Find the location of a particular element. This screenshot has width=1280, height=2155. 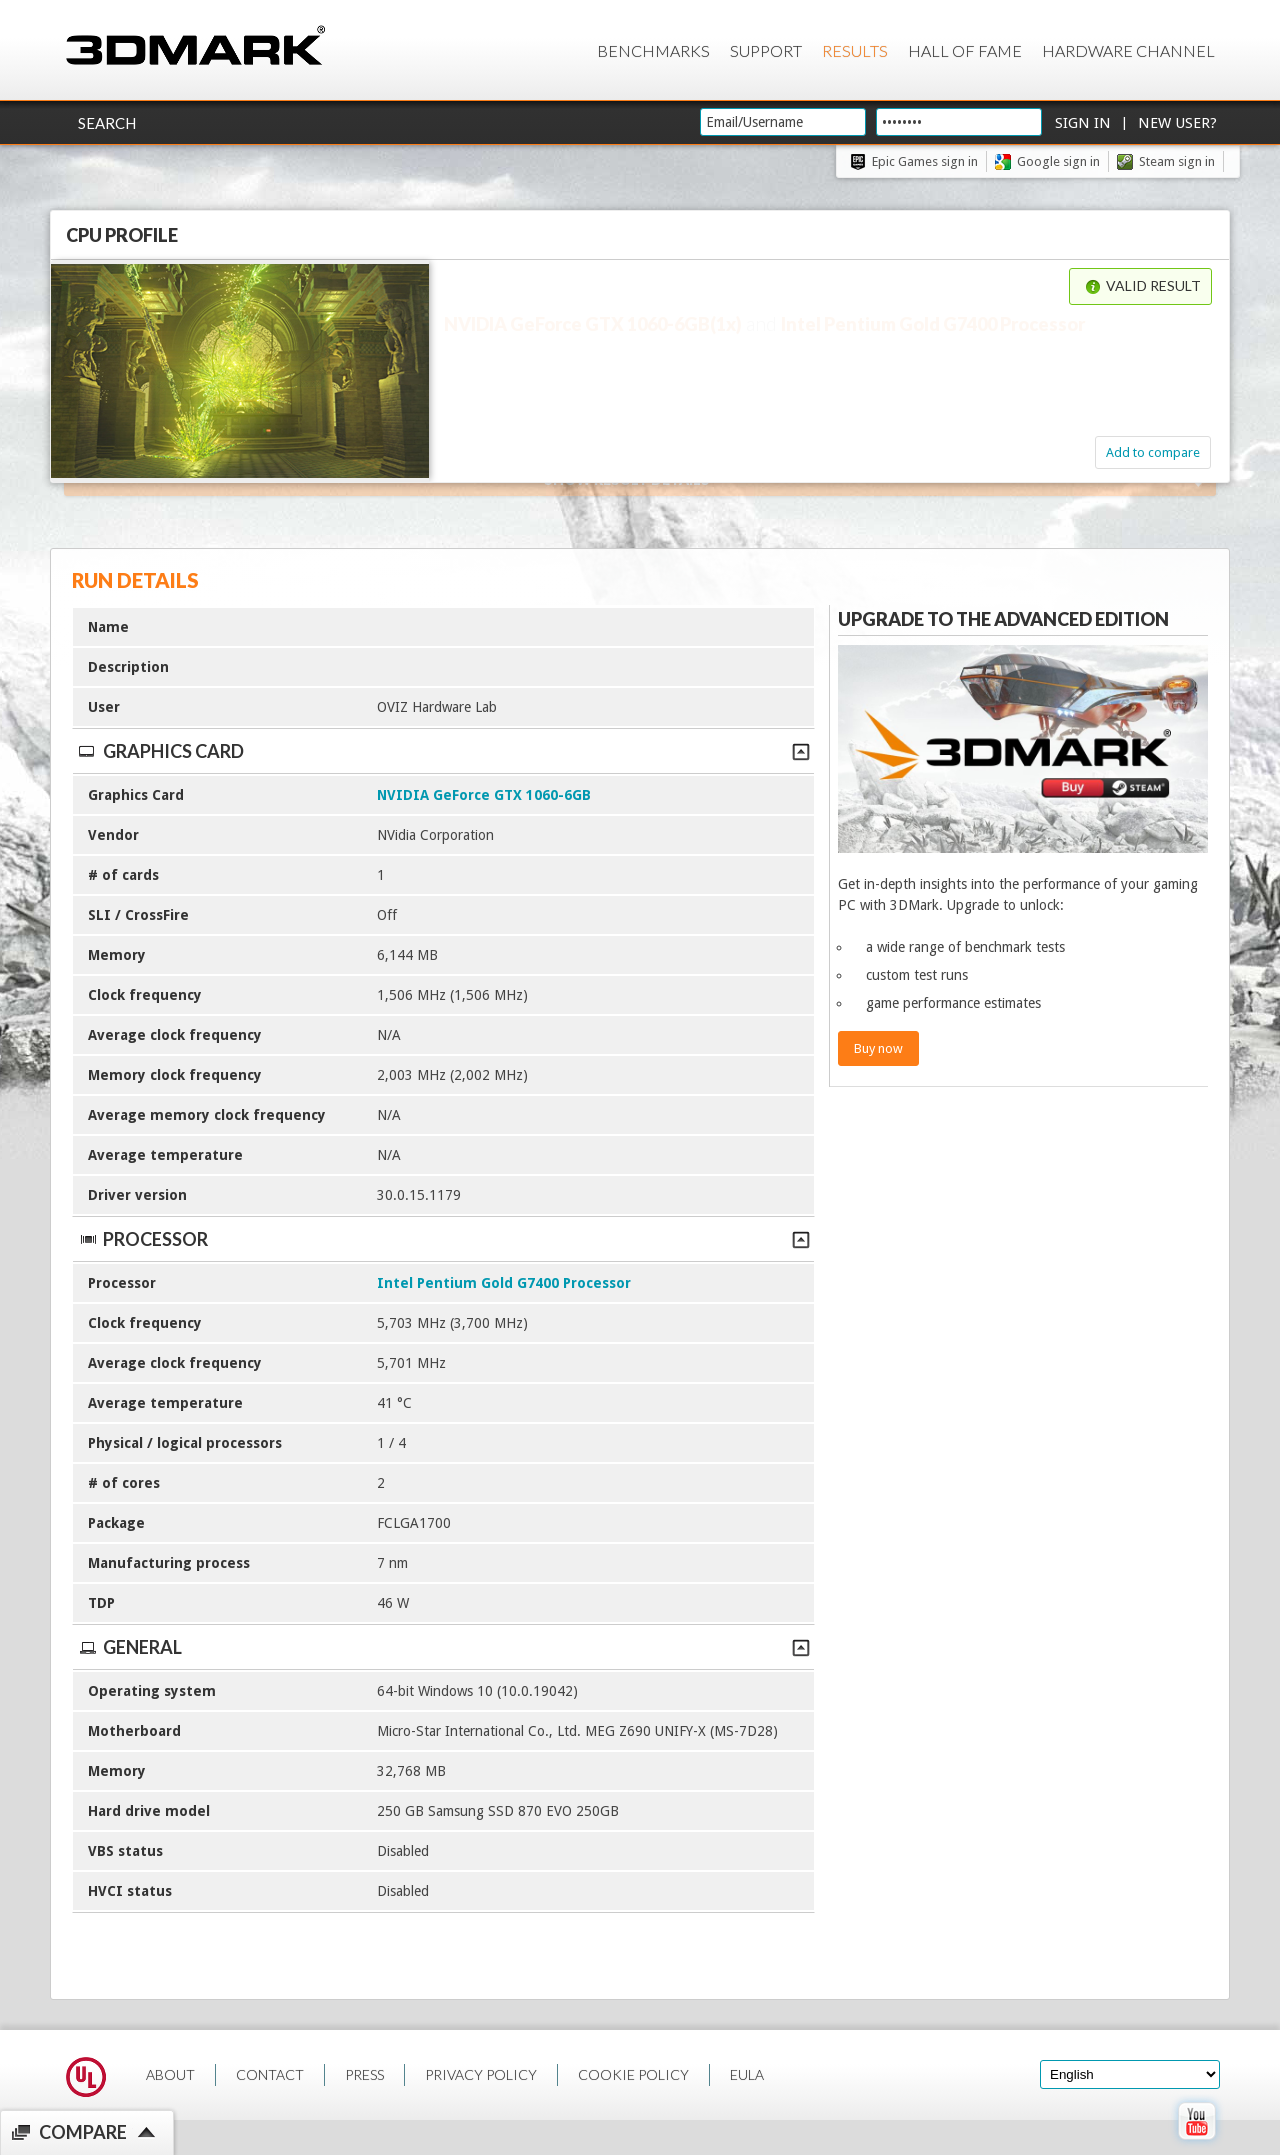

Google sign in is located at coordinates (1058, 161).